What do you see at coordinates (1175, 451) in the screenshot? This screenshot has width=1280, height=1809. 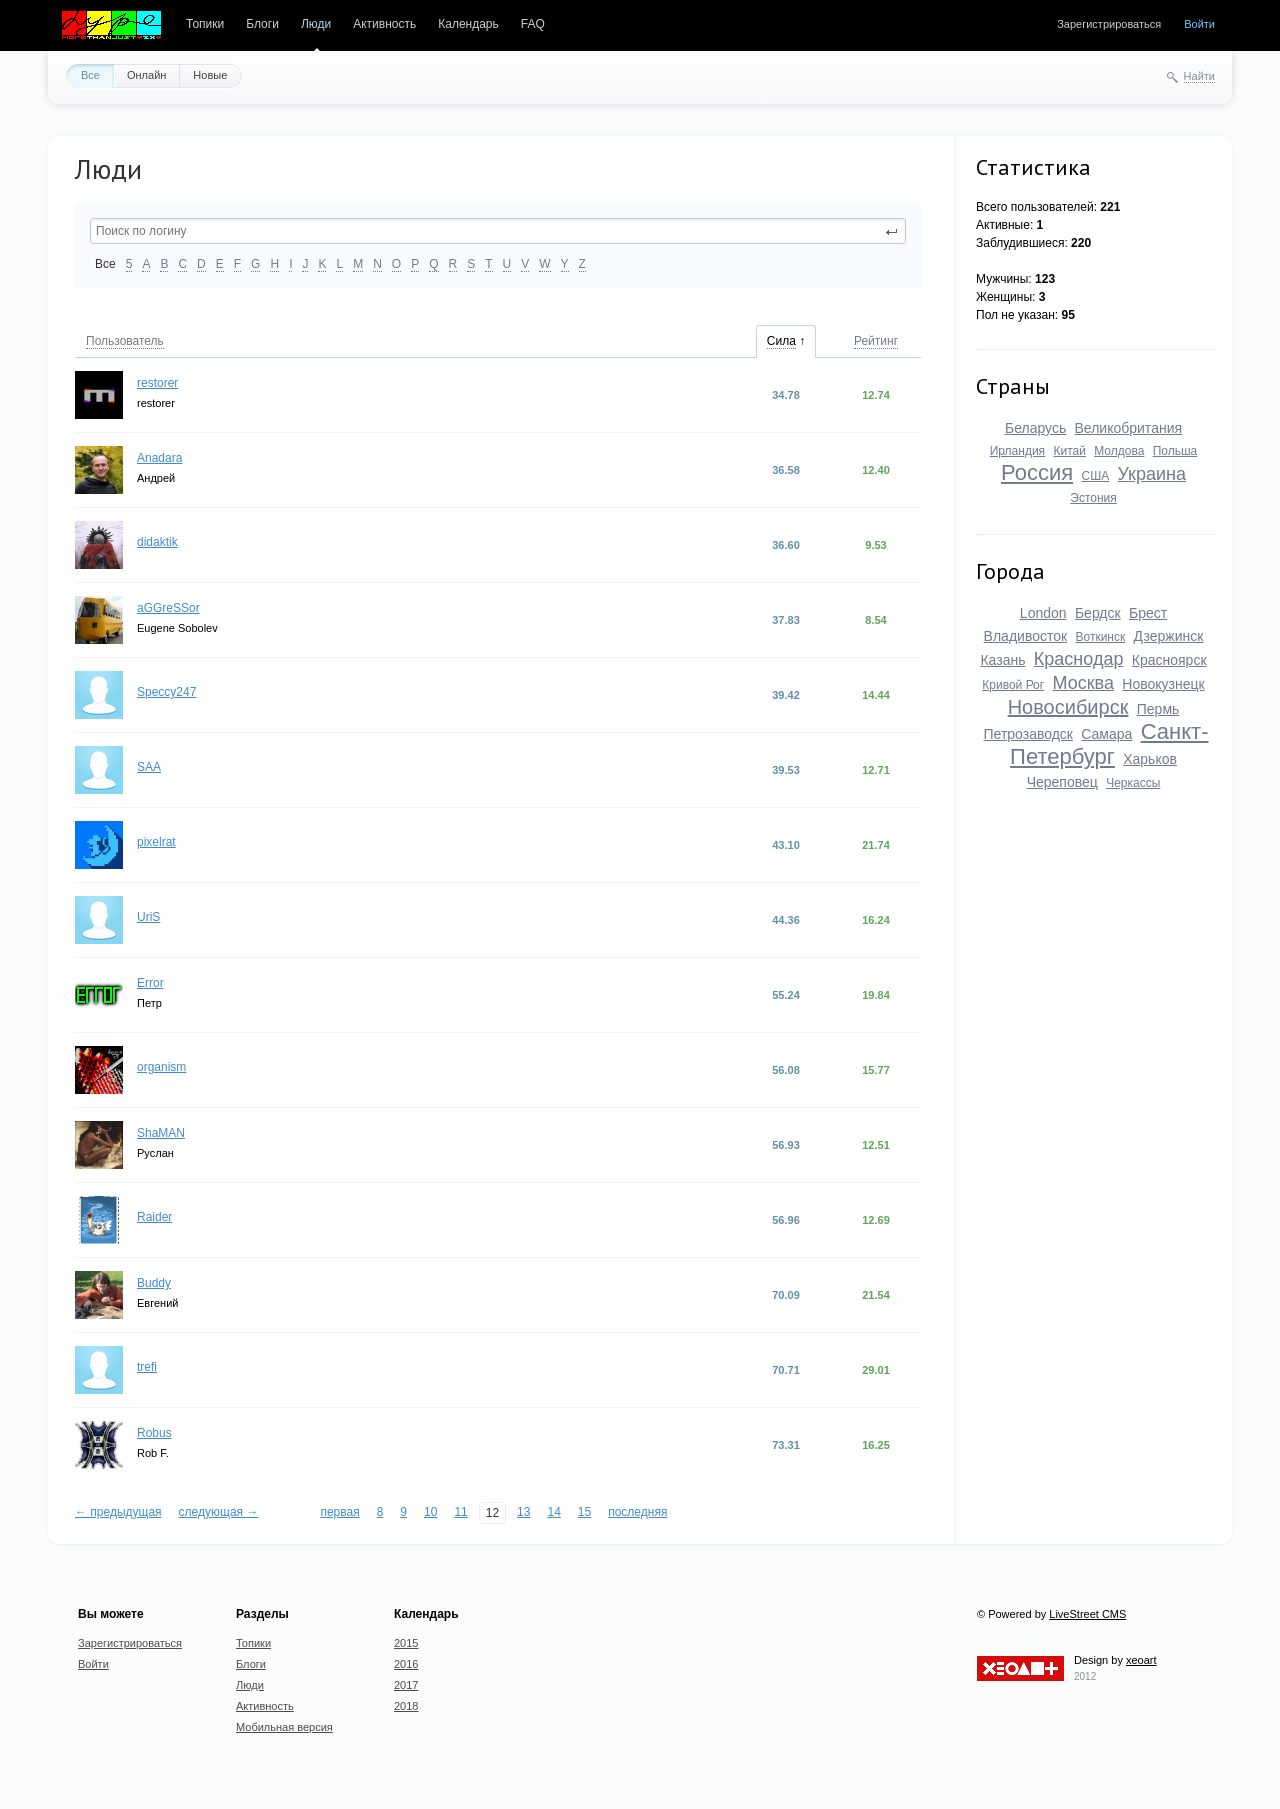 I see `Польша` at bounding box center [1175, 451].